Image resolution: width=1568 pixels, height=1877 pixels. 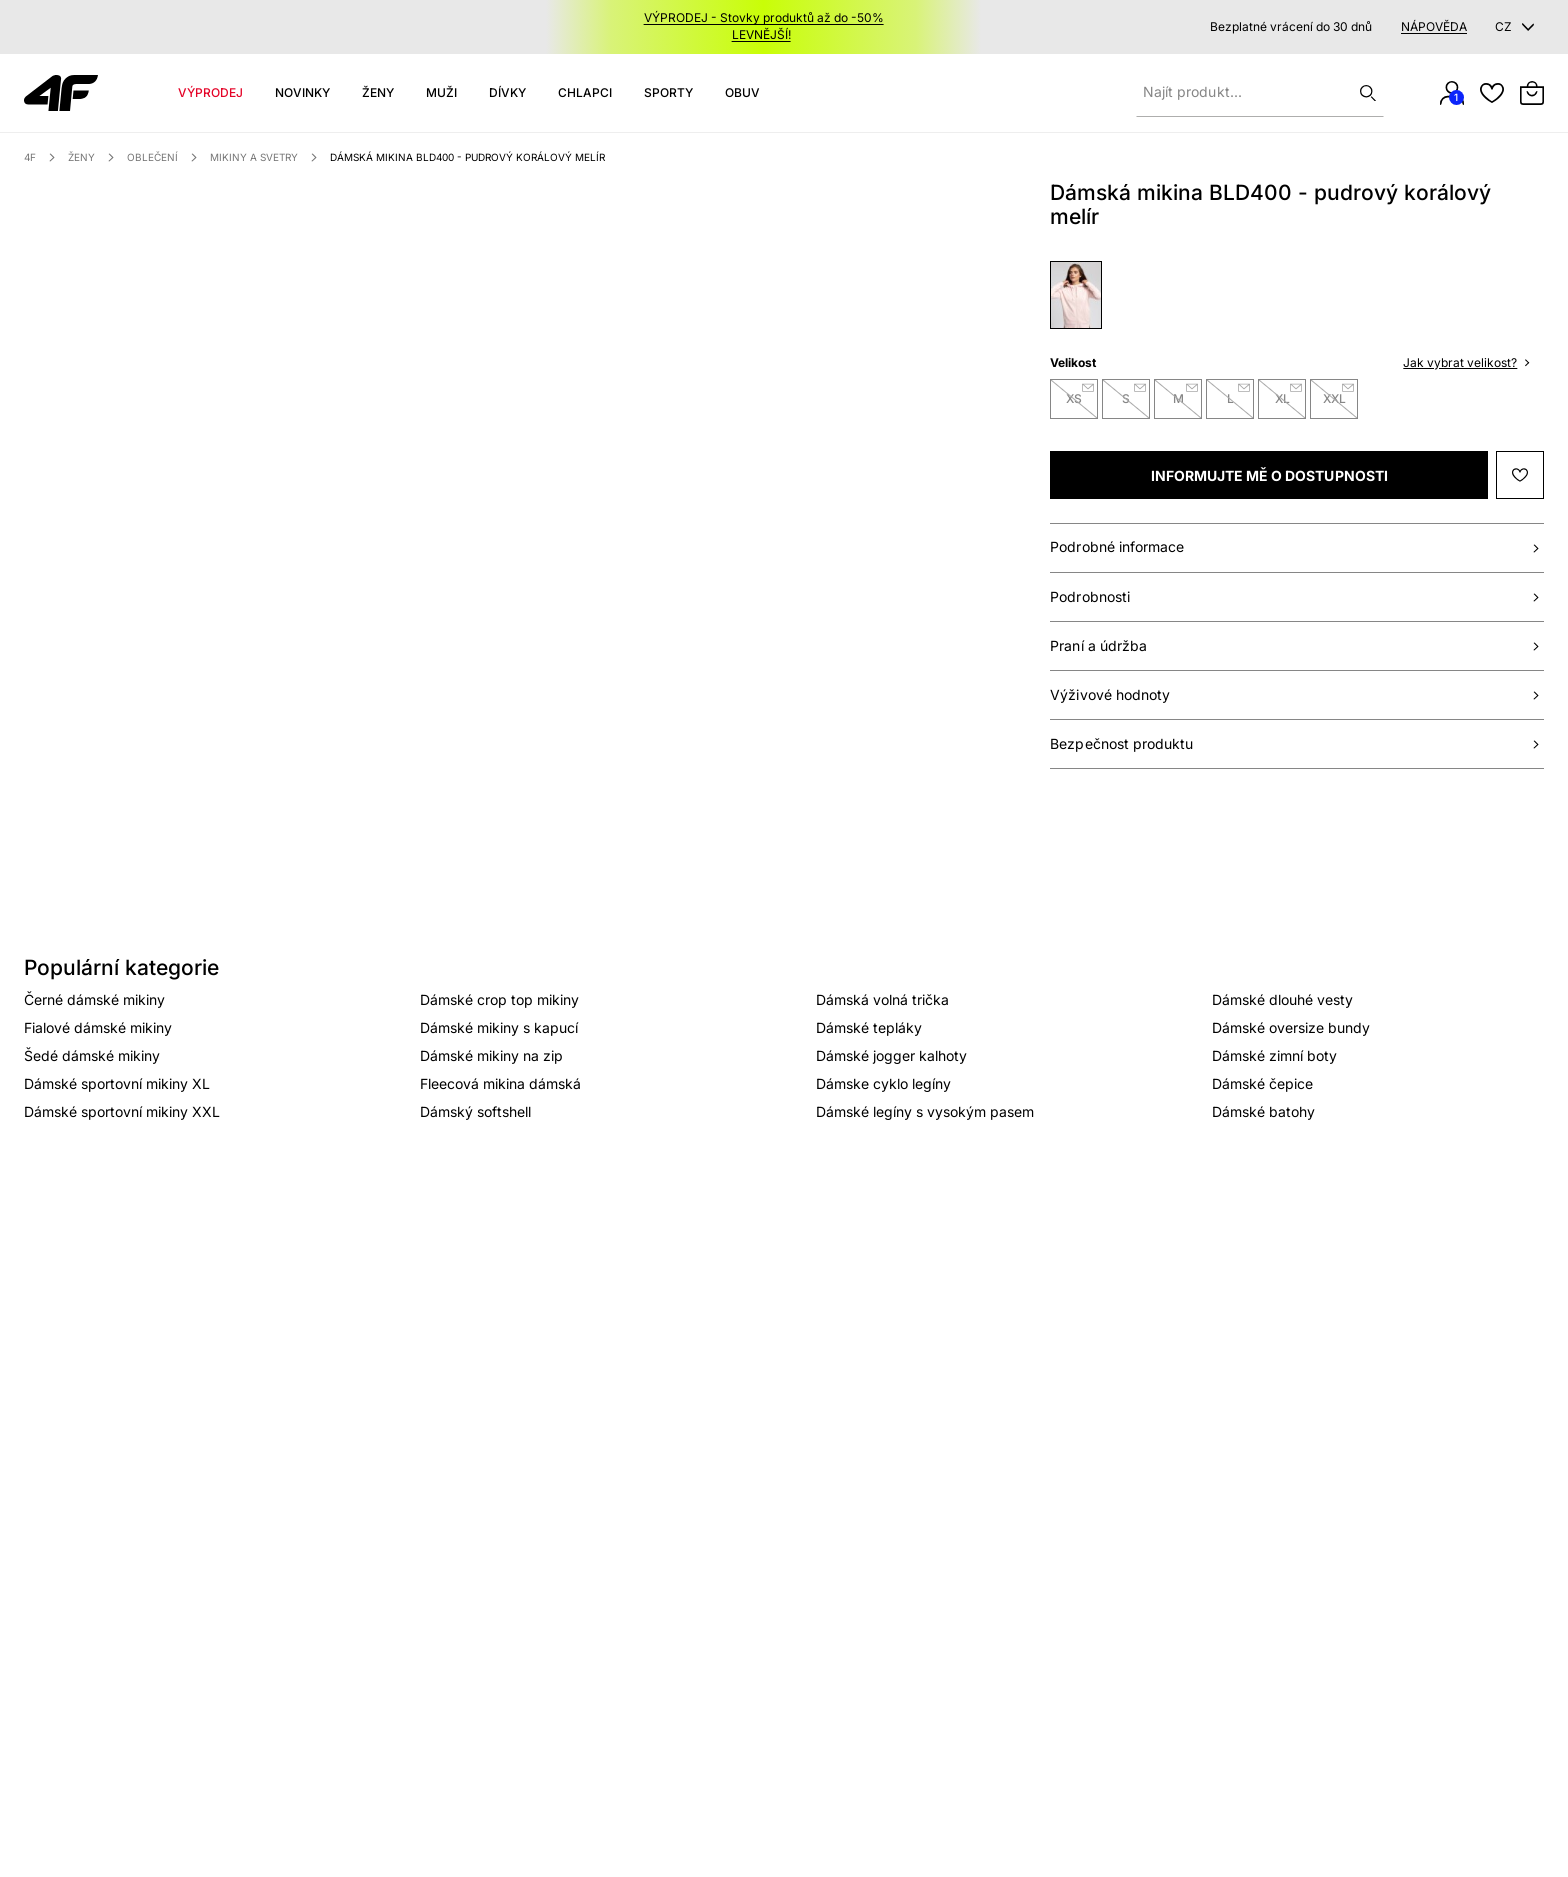 What do you see at coordinates (1269, 475) in the screenshot?
I see `[[object Object]]` at bounding box center [1269, 475].